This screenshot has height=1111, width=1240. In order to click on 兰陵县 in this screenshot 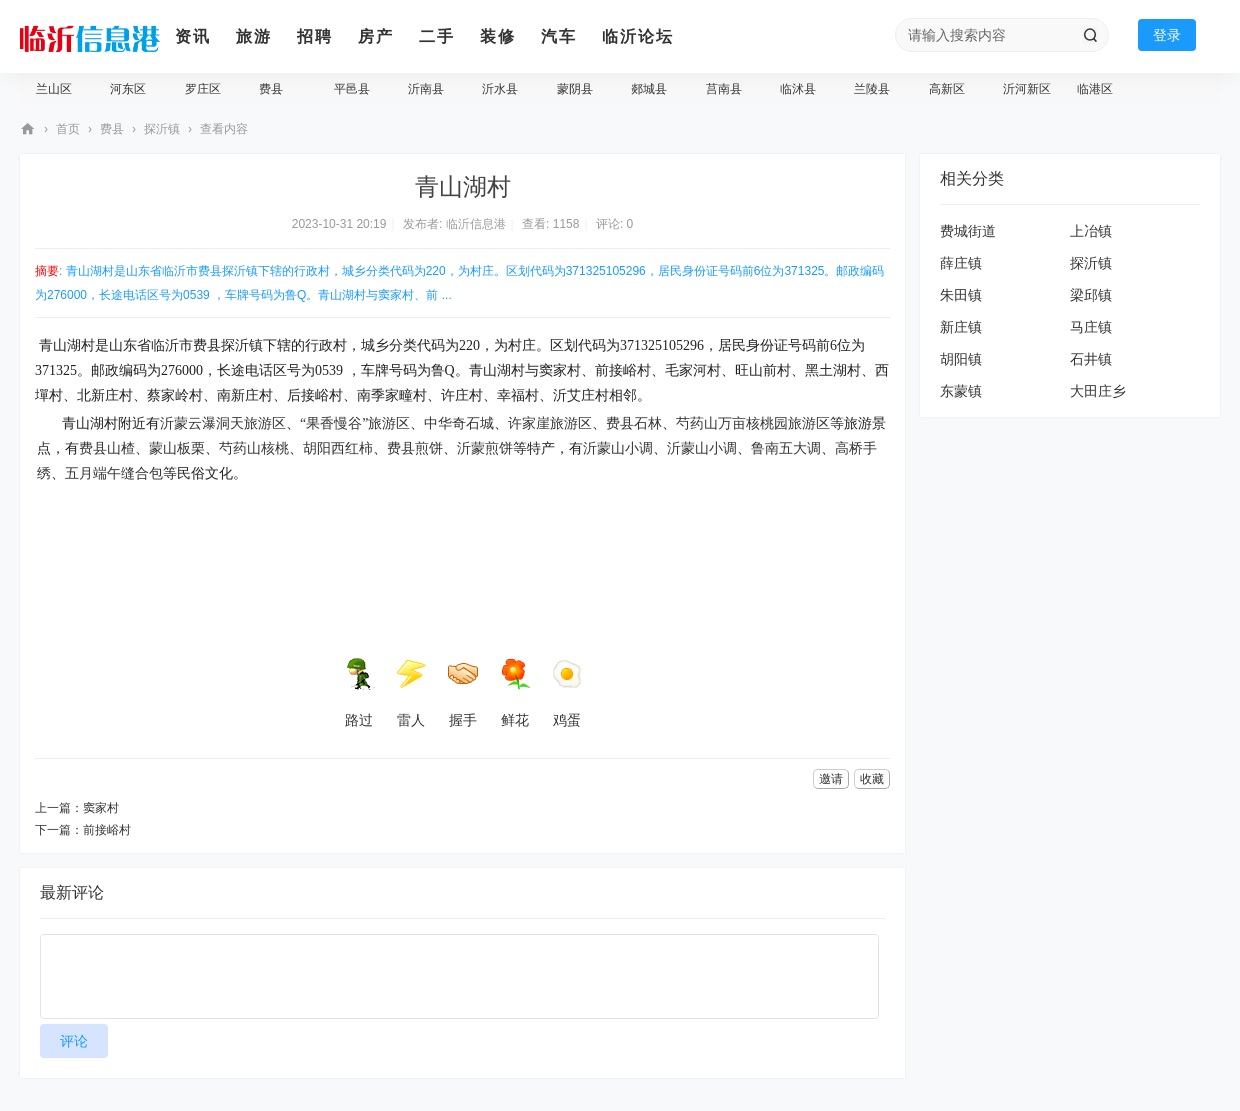, I will do `click(872, 89)`.